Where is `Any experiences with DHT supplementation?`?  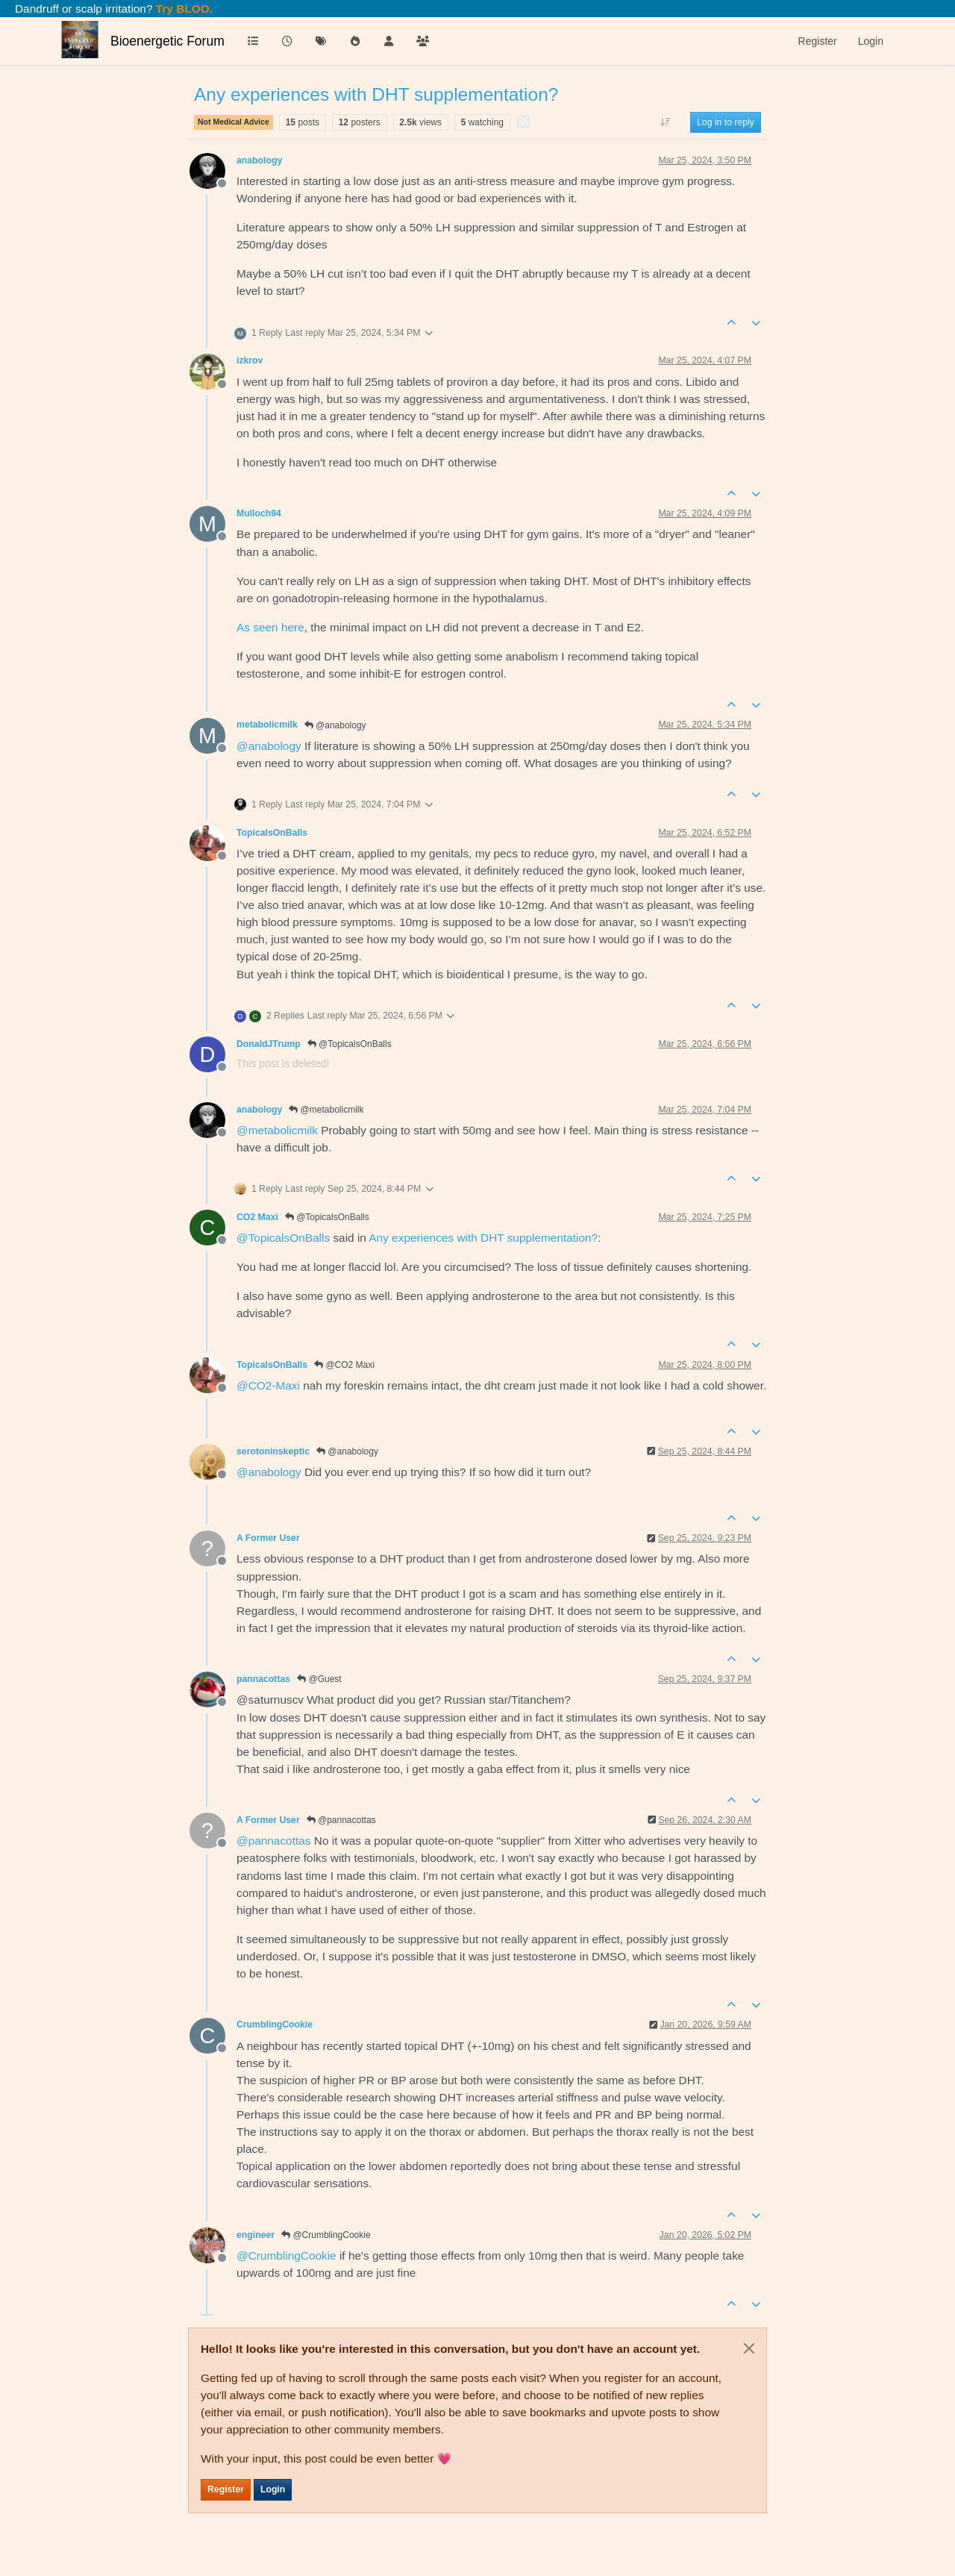
Any experiences with DHT supplementation? is located at coordinates (483, 1237).